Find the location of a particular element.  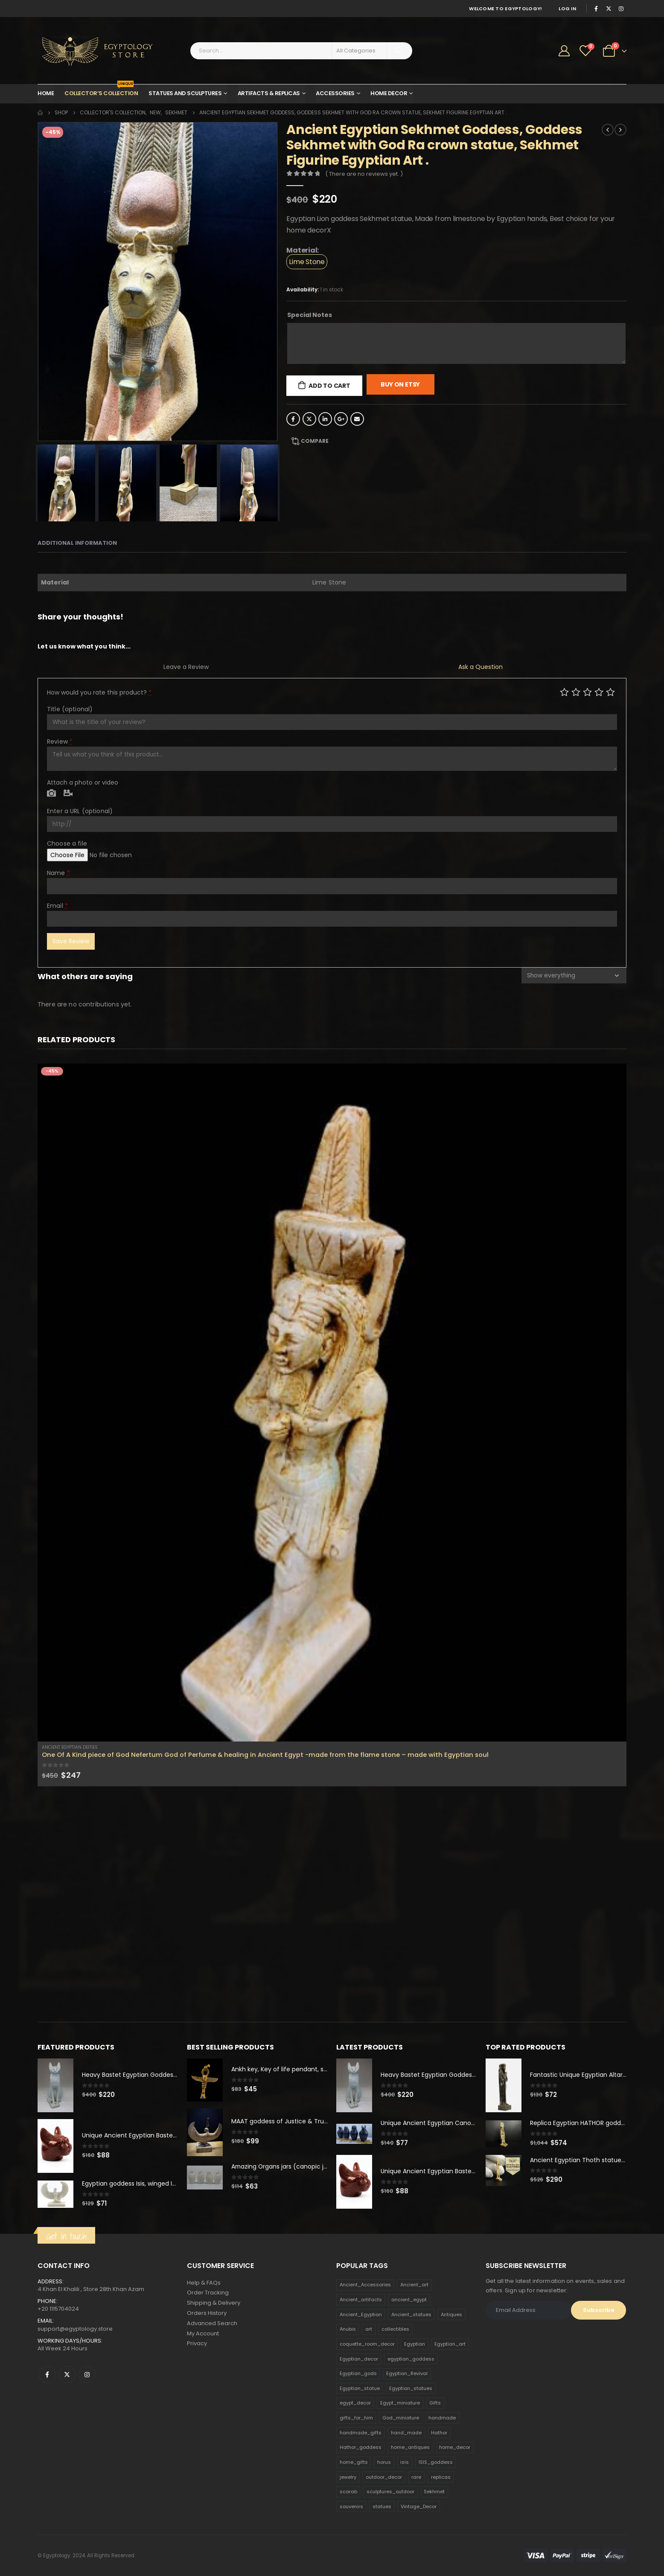

How would you rate this product? is located at coordinates (99, 692).